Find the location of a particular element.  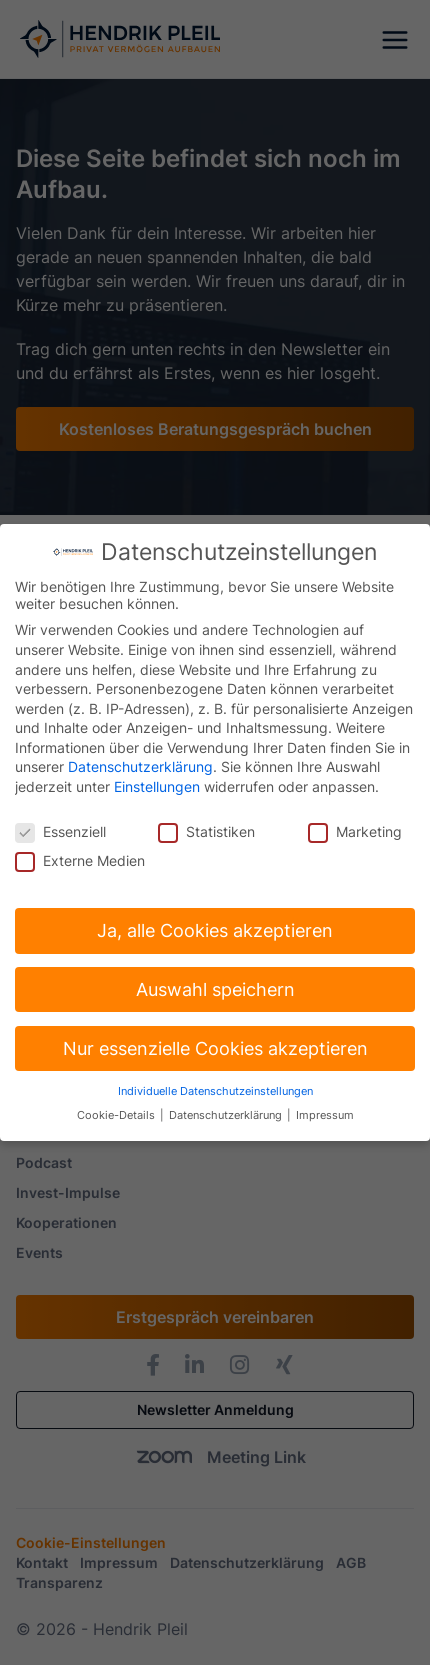

Datenschutzerklärung is located at coordinates (140, 758).